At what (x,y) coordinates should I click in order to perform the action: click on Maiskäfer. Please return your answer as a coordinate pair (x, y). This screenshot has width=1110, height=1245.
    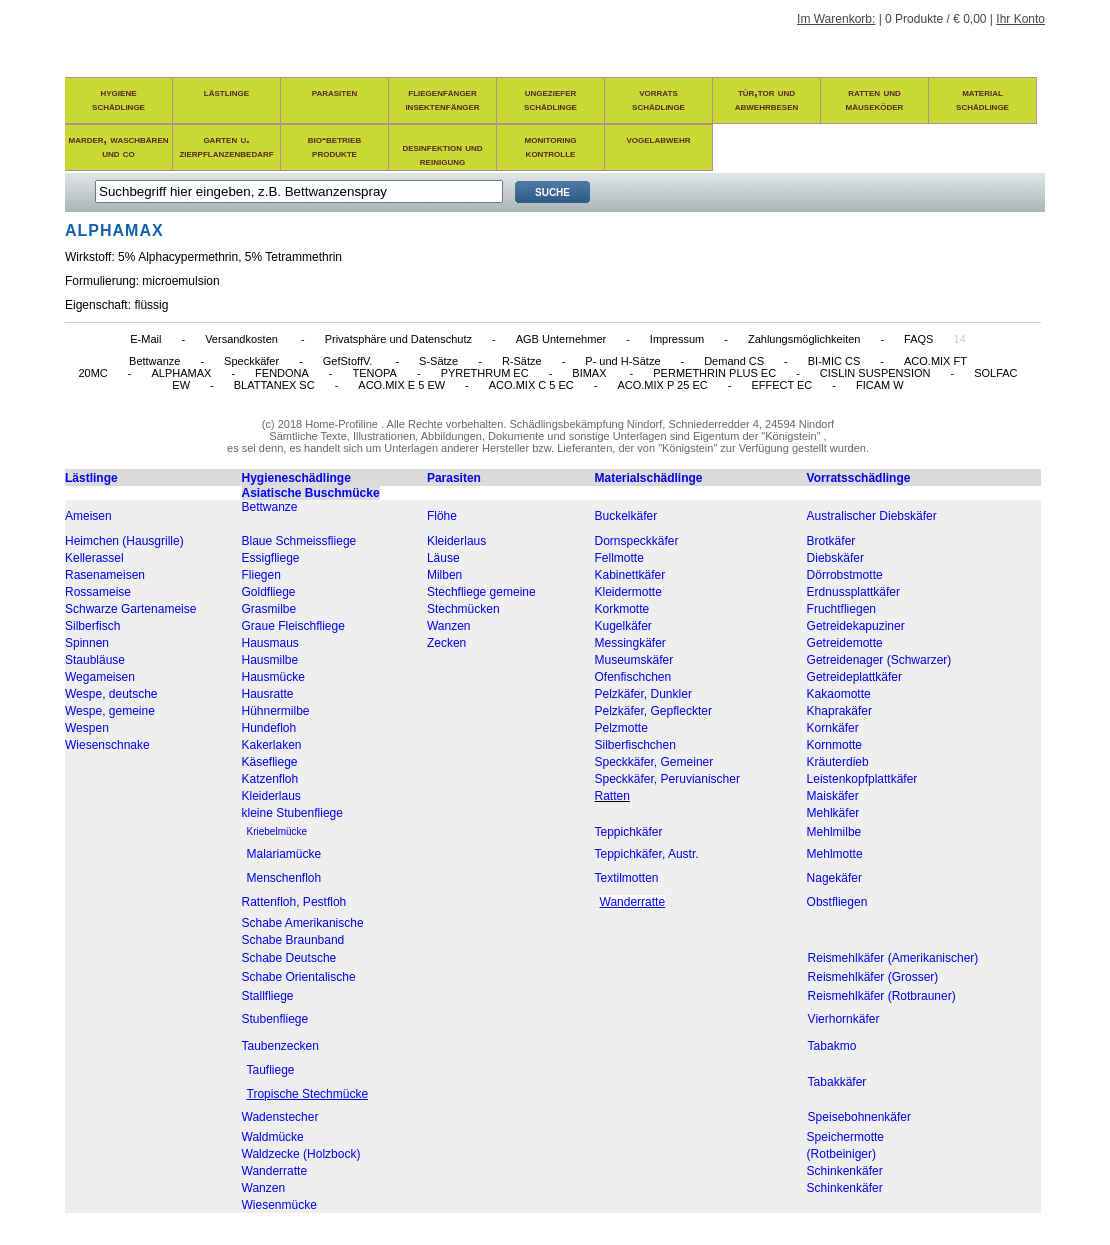
    Looking at the image, I should click on (833, 796).